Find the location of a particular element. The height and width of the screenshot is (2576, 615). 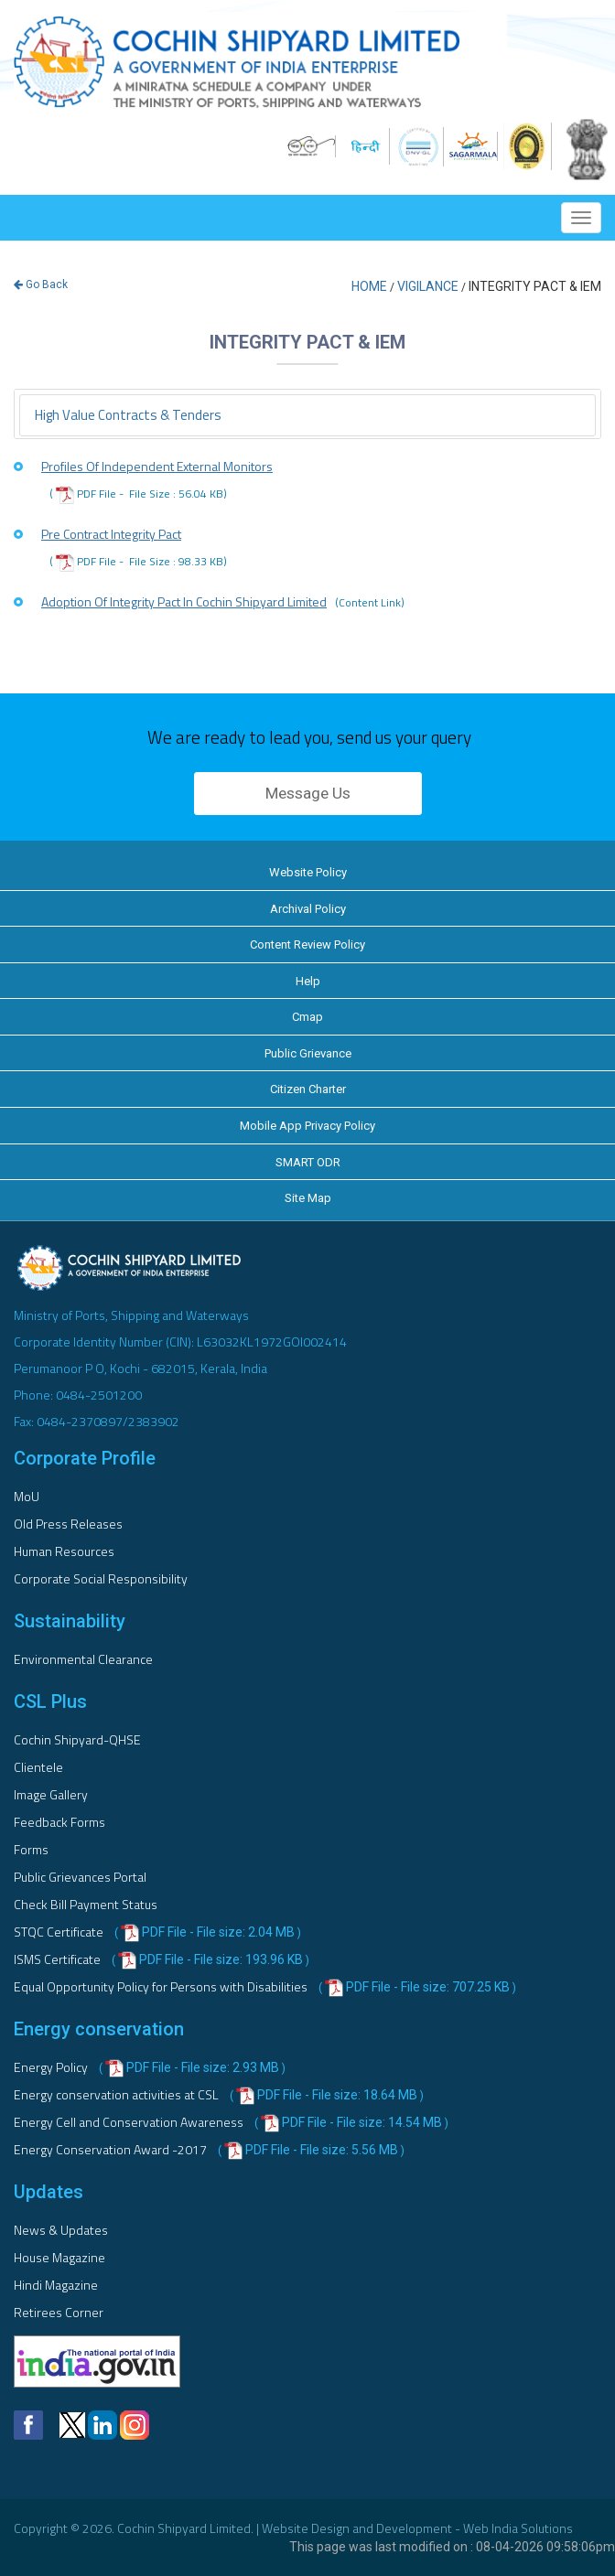

Environmental Clearance is located at coordinates (83, 1659).